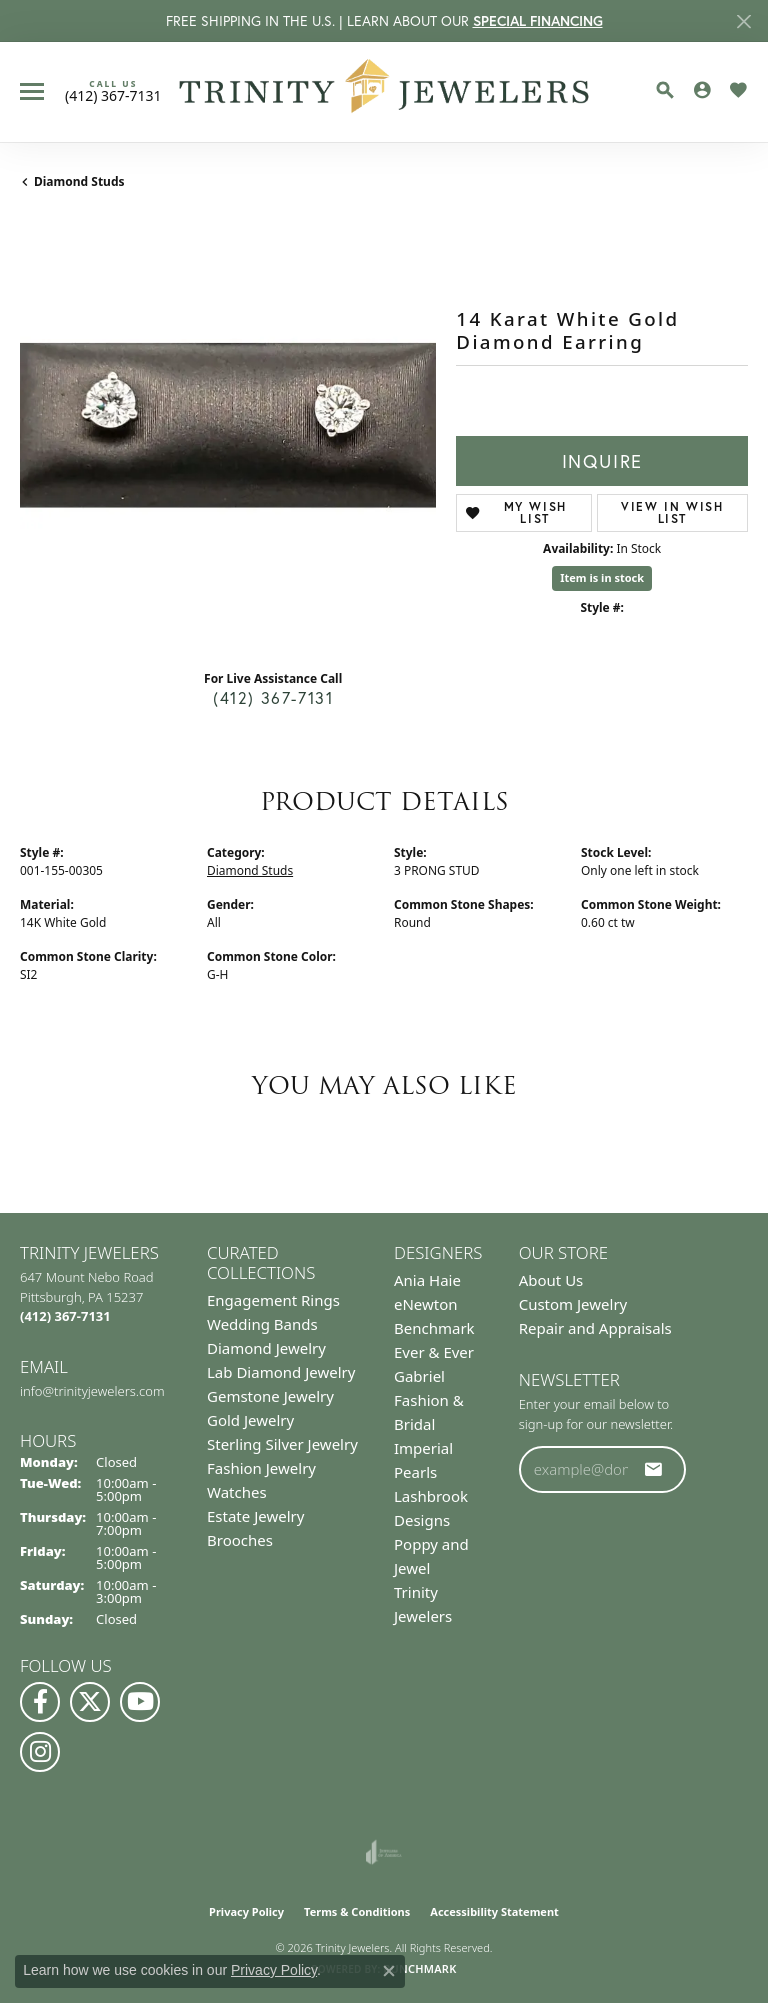  I want to click on SPECIAL FINANCING [button], so click(538, 21).